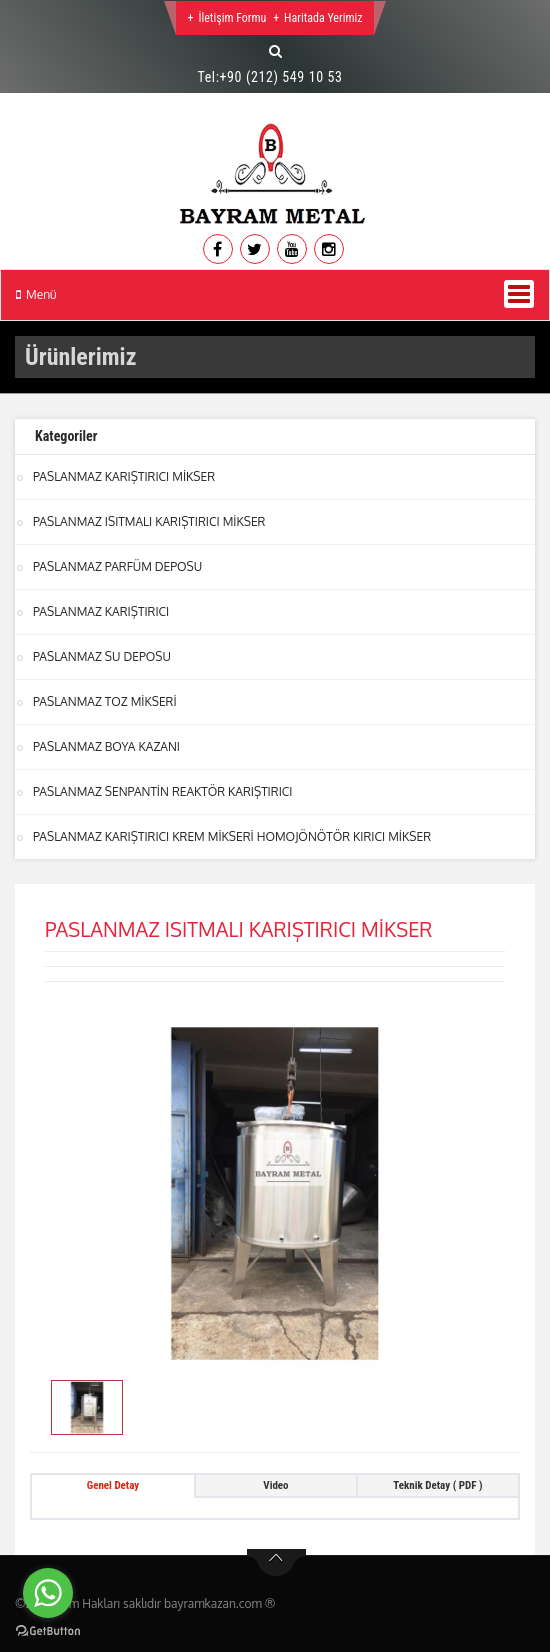 The height and width of the screenshot is (1652, 550). What do you see at coordinates (48, 1631) in the screenshot?
I see `[Go to GetButton.io website]` at bounding box center [48, 1631].